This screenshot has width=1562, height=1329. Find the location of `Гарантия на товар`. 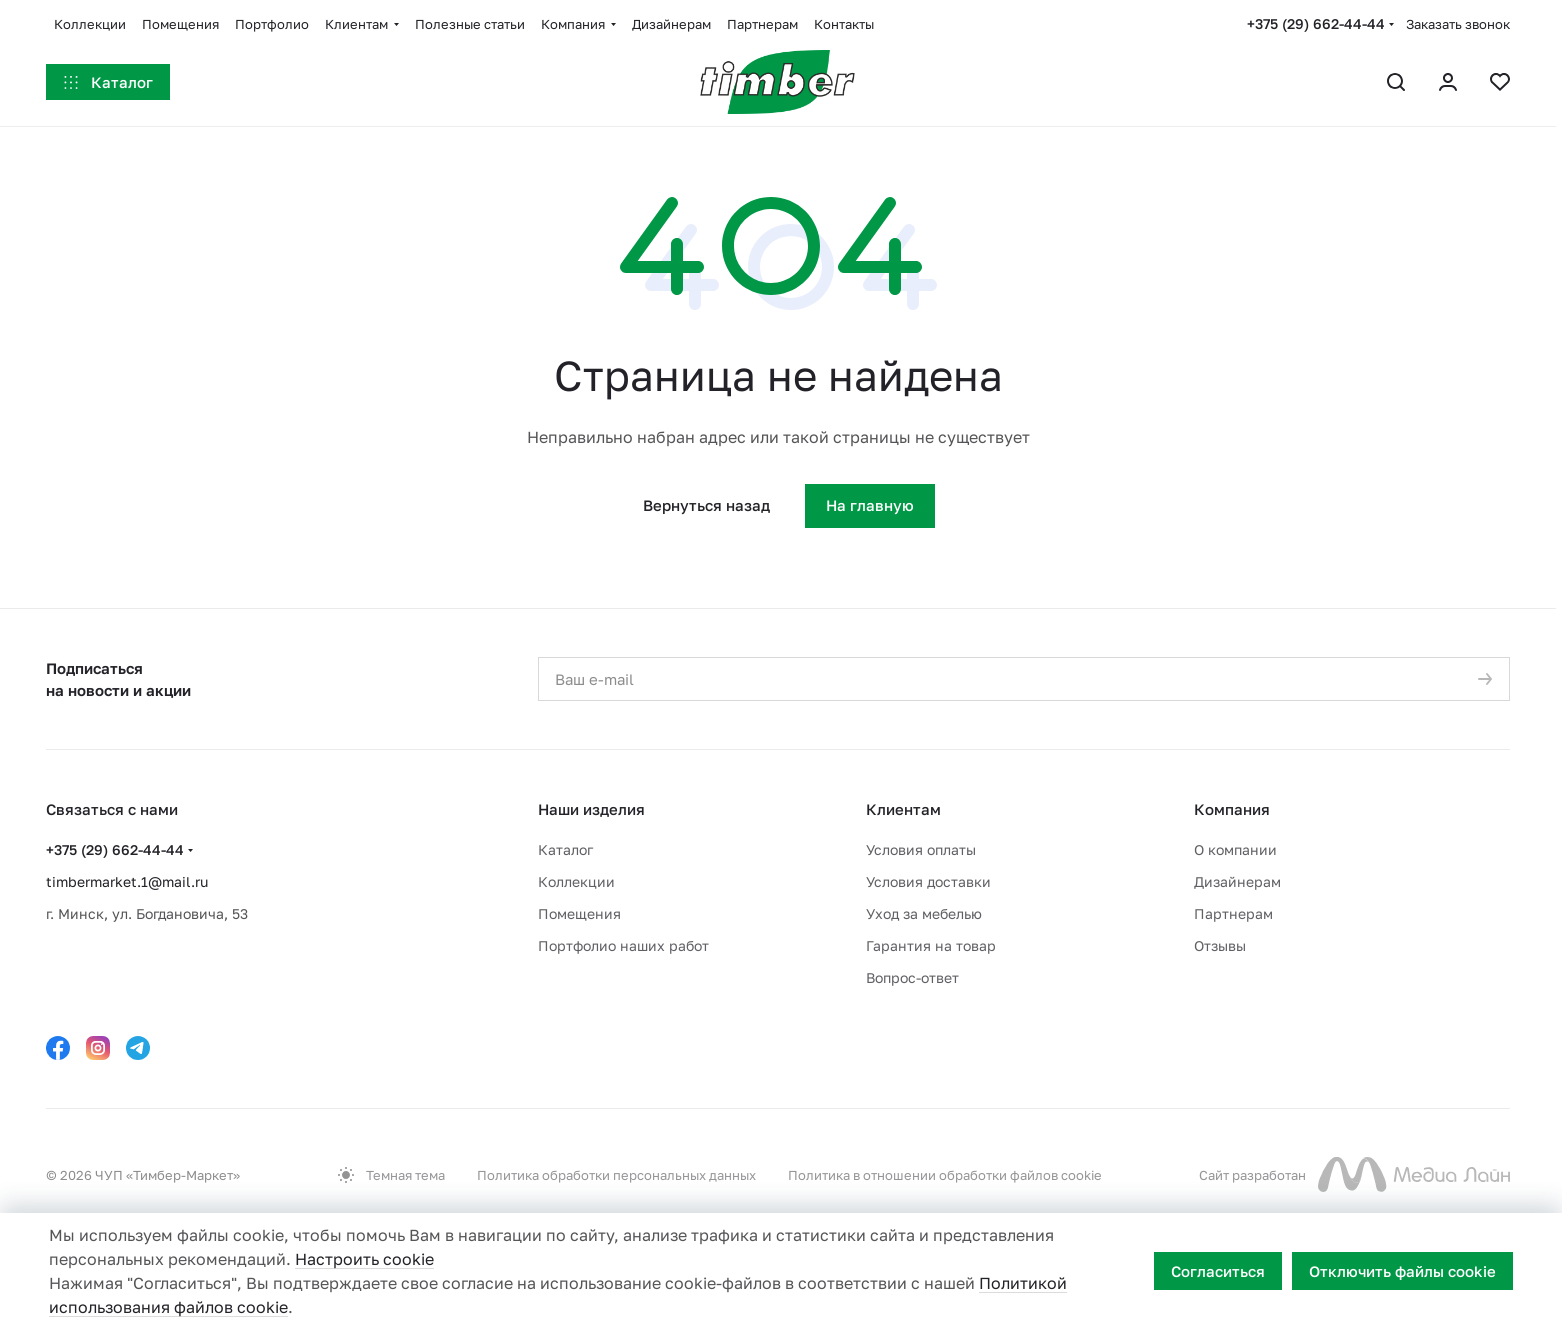

Гарантия на товар is located at coordinates (931, 945).